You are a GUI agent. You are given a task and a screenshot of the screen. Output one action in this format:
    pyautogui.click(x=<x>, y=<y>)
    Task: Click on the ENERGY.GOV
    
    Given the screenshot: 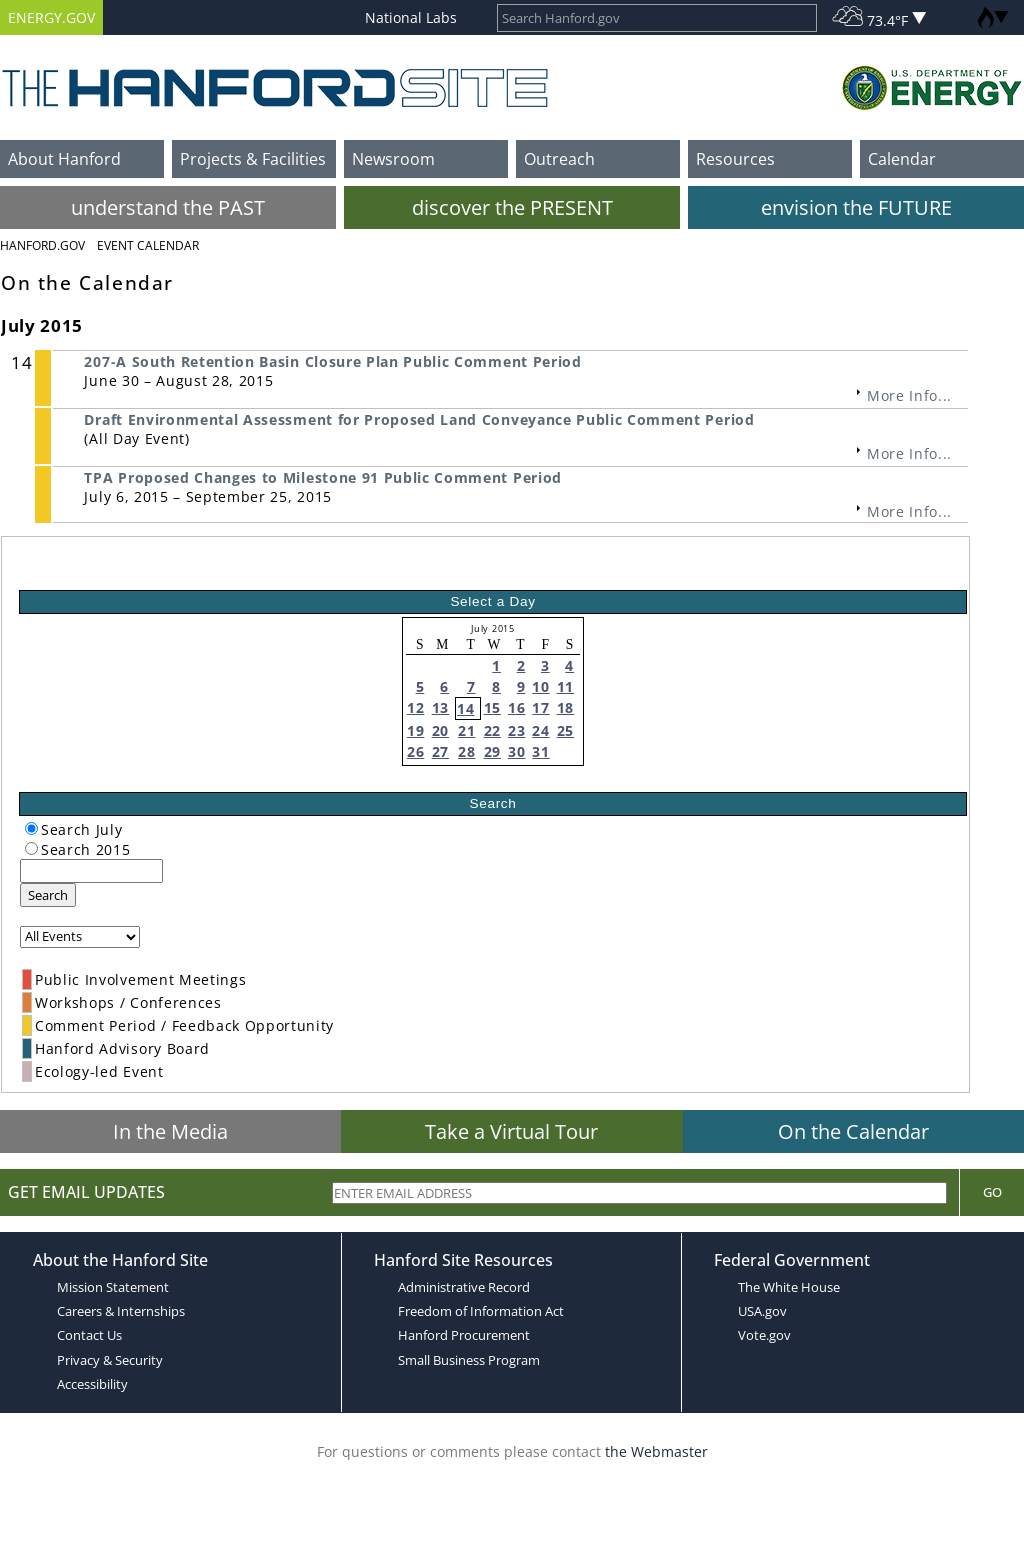 What is the action you would take?
    pyautogui.click(x=51, y=17)
    